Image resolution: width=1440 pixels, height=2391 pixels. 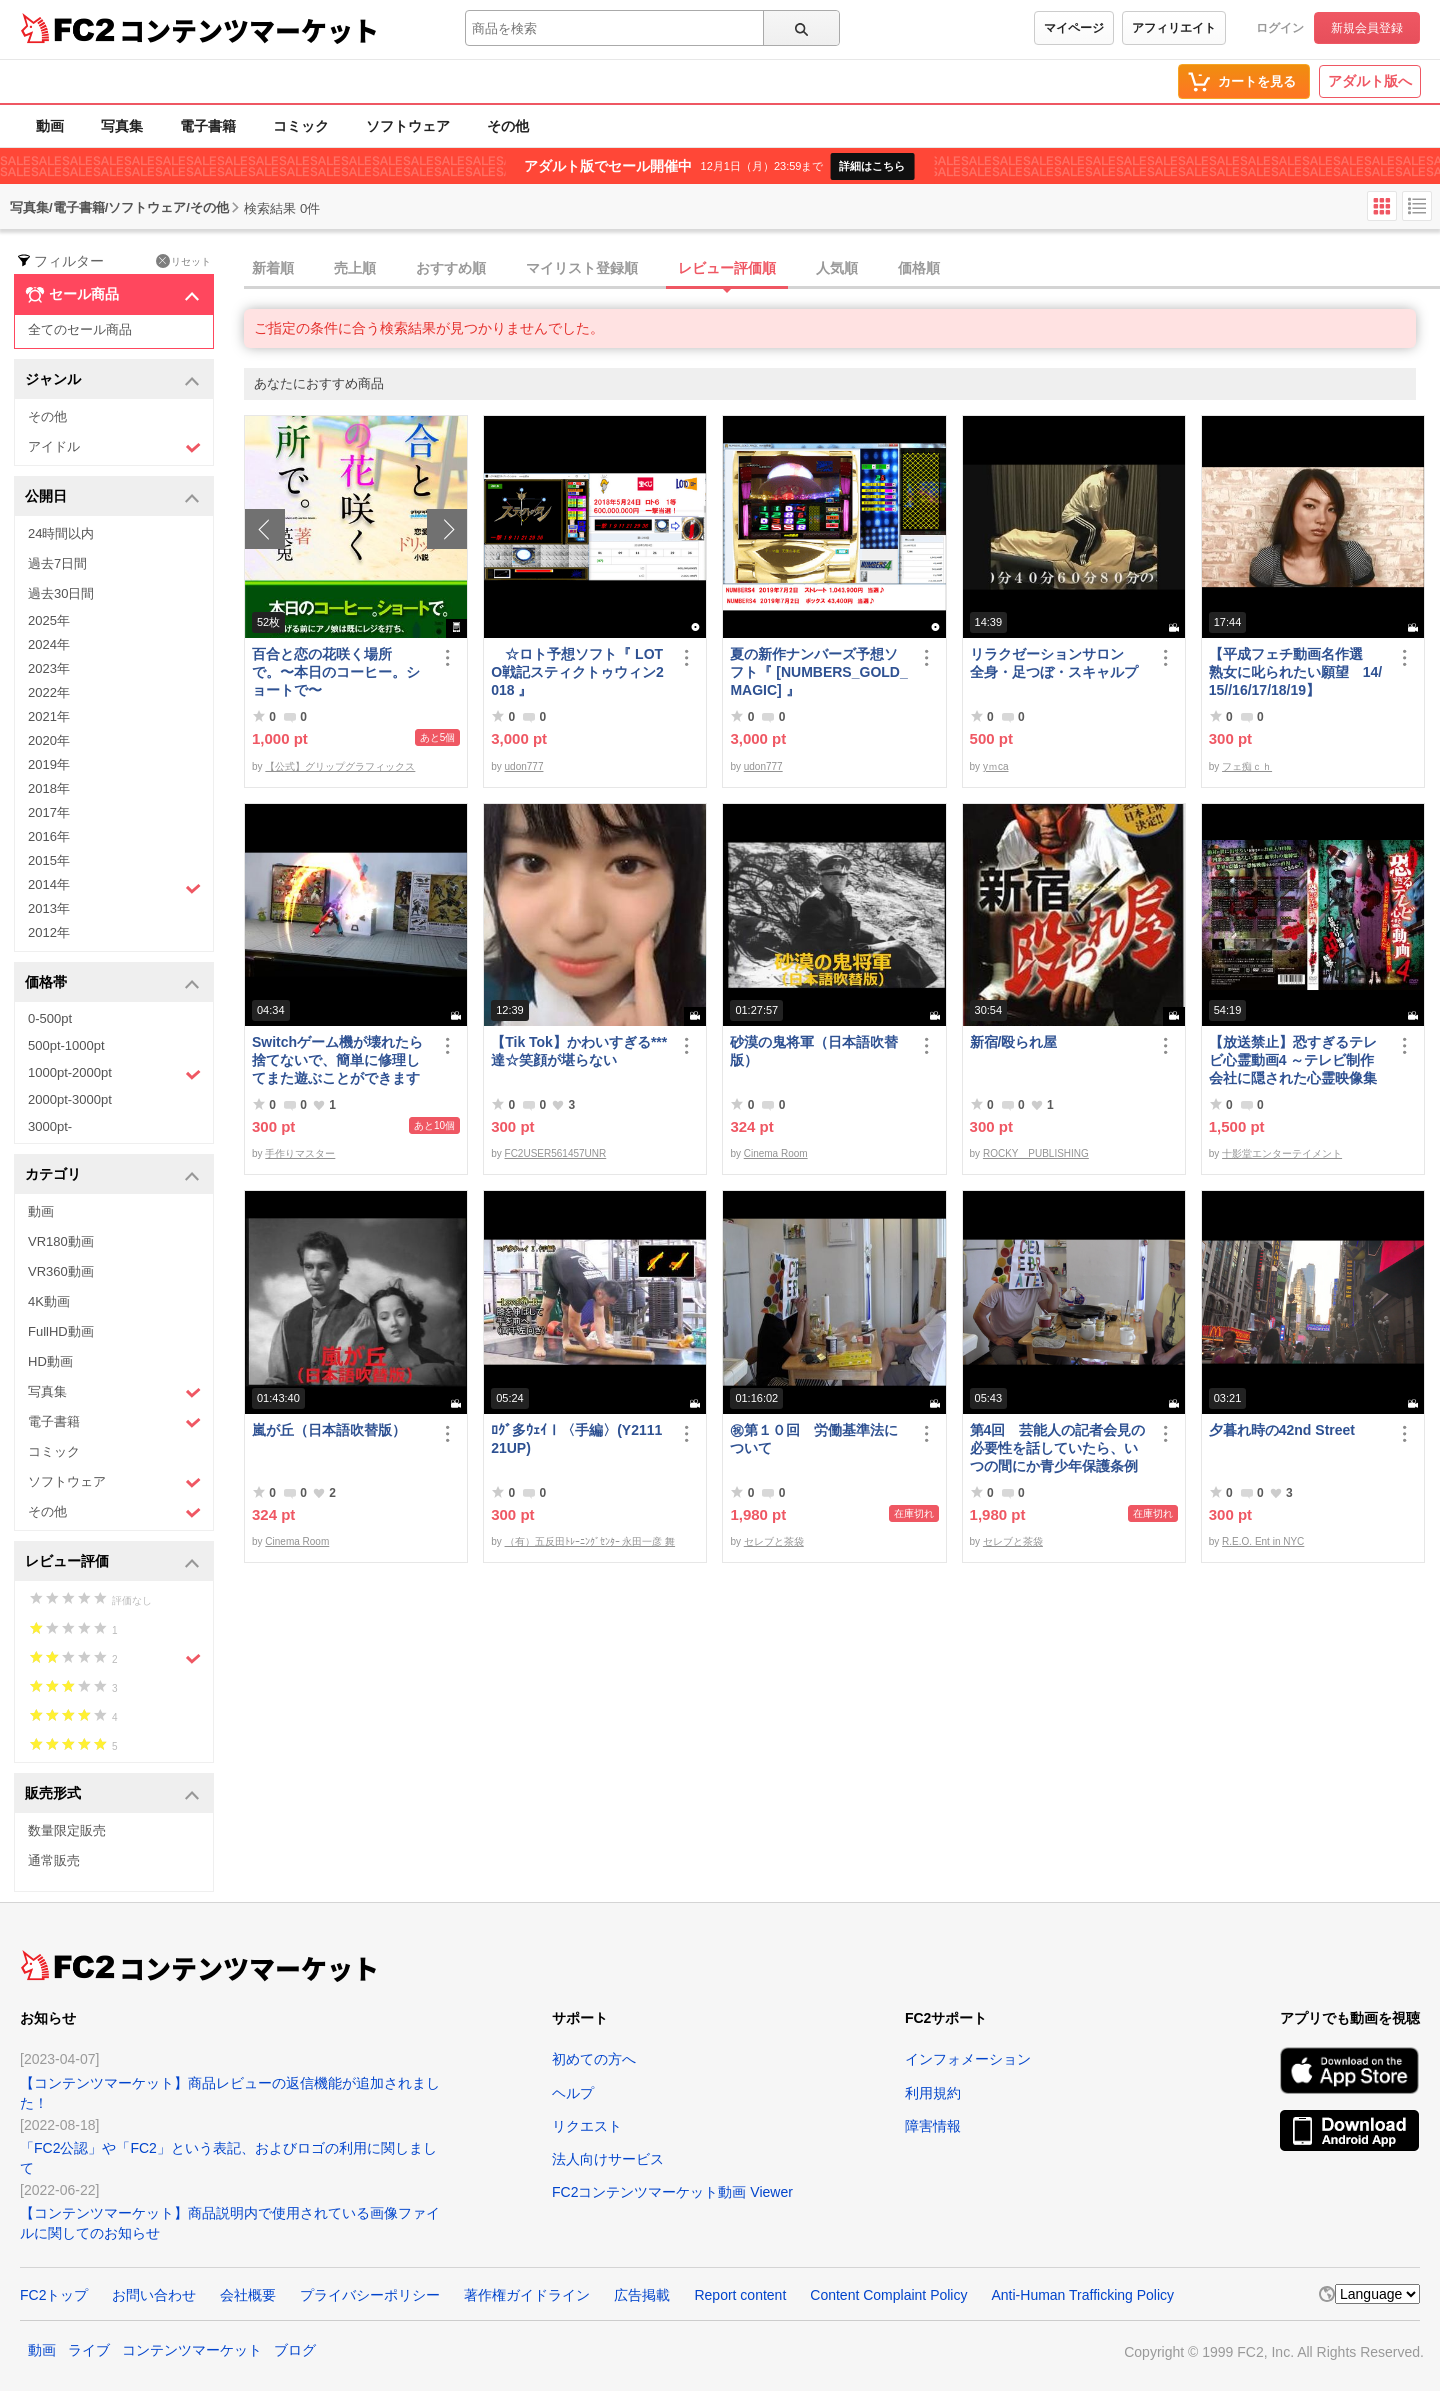 What do you see at coordinates (608, 2159) in the screenshot?
I see `法人向けサービス` at bounding box center [608, 2159].